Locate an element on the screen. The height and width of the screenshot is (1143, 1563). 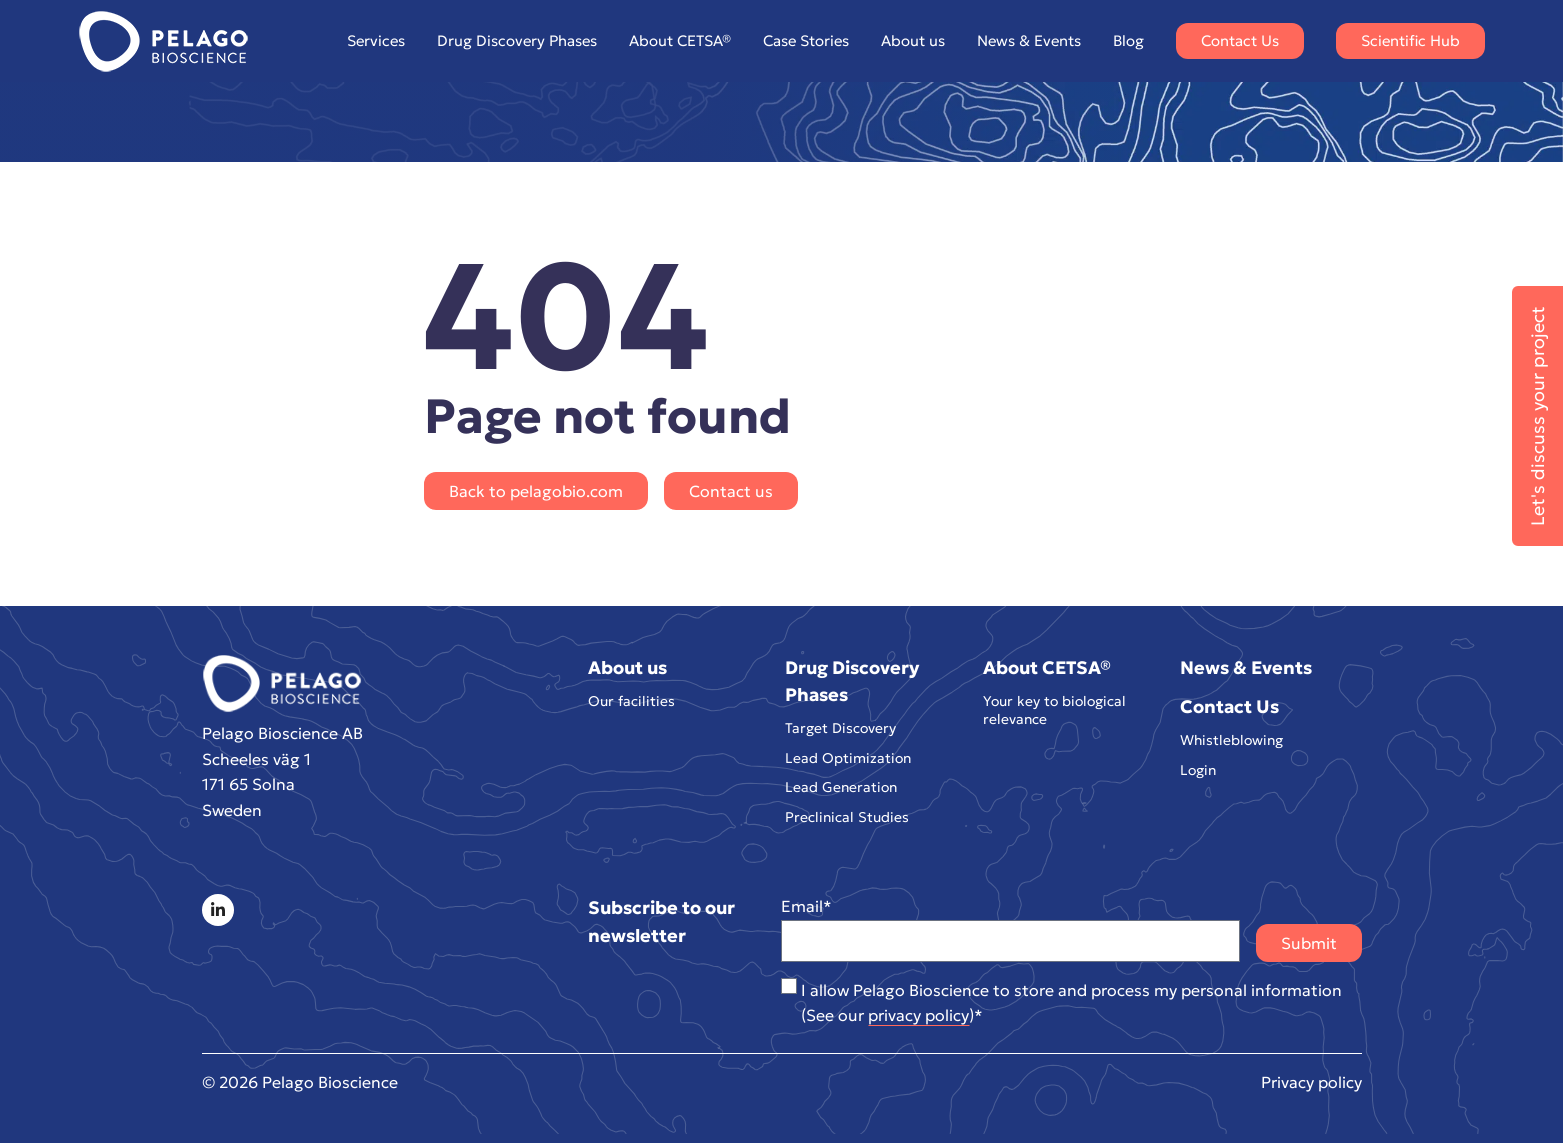
Whistleblowing is located at coordinates (1231, 740).